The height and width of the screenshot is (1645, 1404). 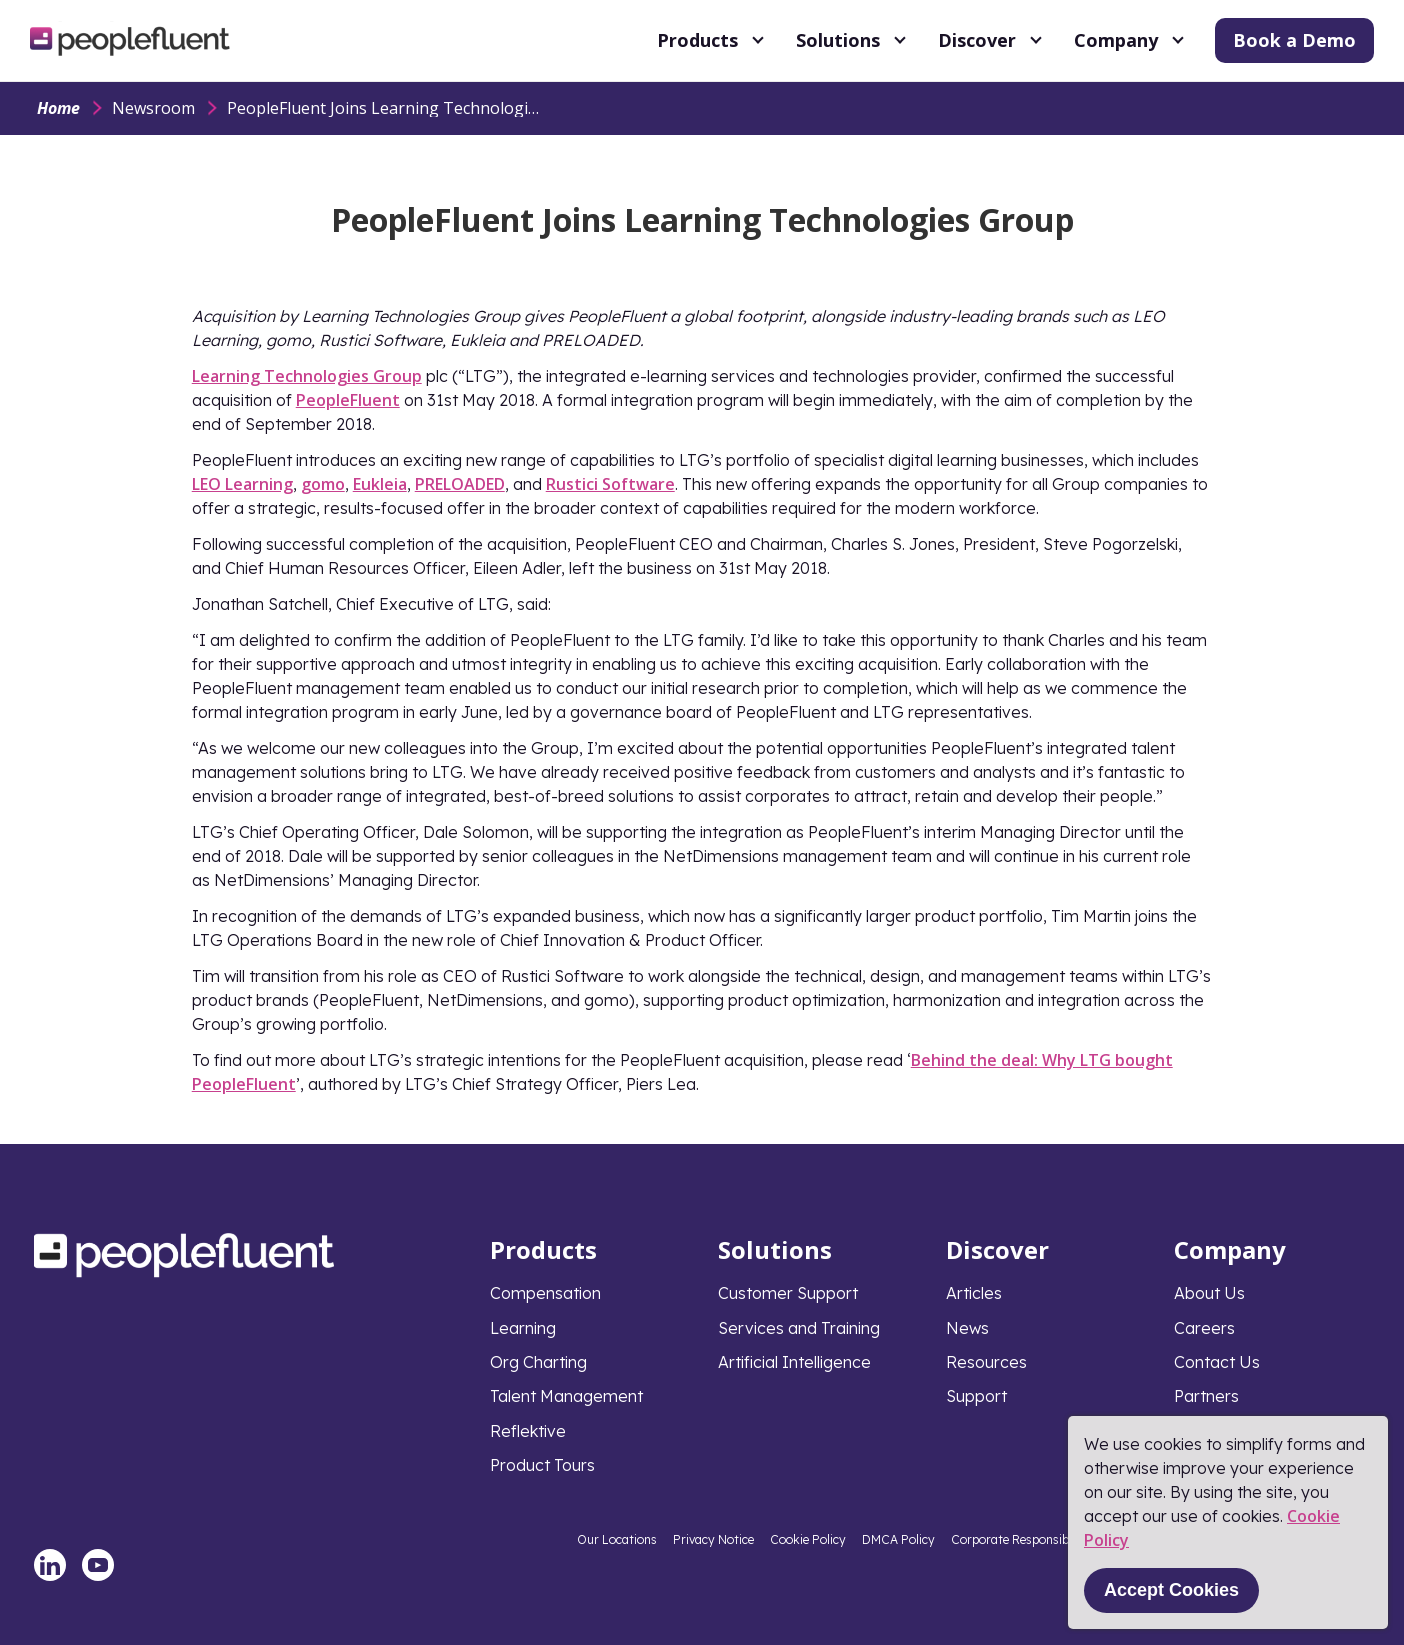 What do you see at coordinates (523, 1328) in the screenshot?
I see `Learning` at bounding box center [523, 1328].